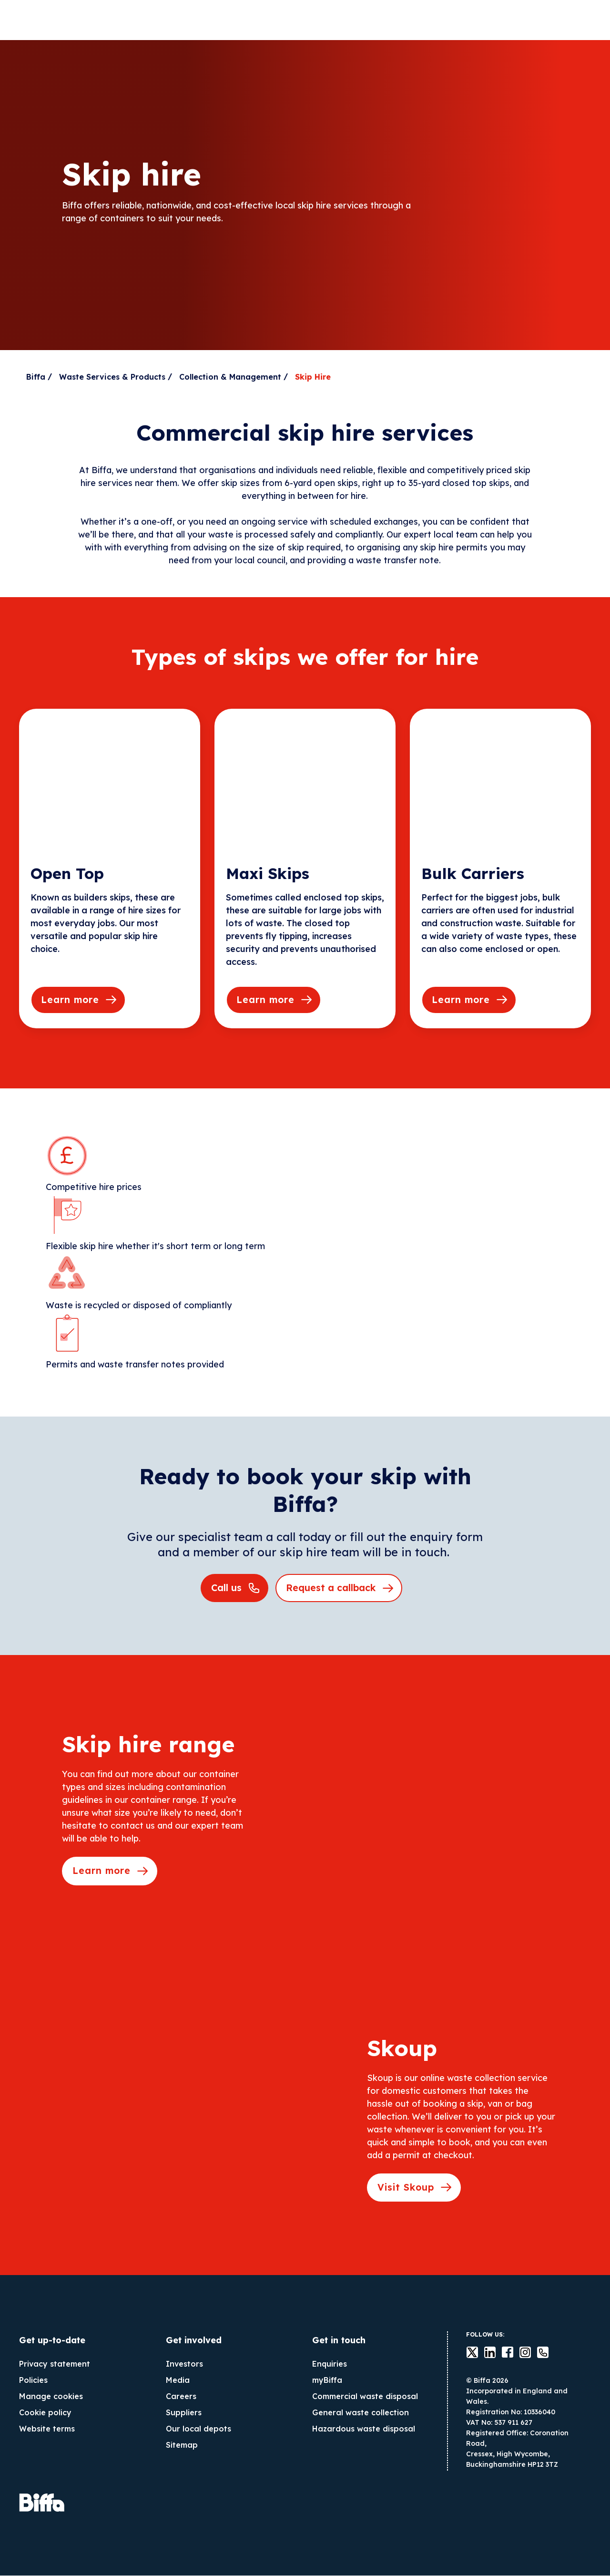 Image resolution: width=610 pixels, height=2576 pixels. Describe the element at coordinates (365, 2396) in the screenshot. I see `Commercial waste disposal` at that location.